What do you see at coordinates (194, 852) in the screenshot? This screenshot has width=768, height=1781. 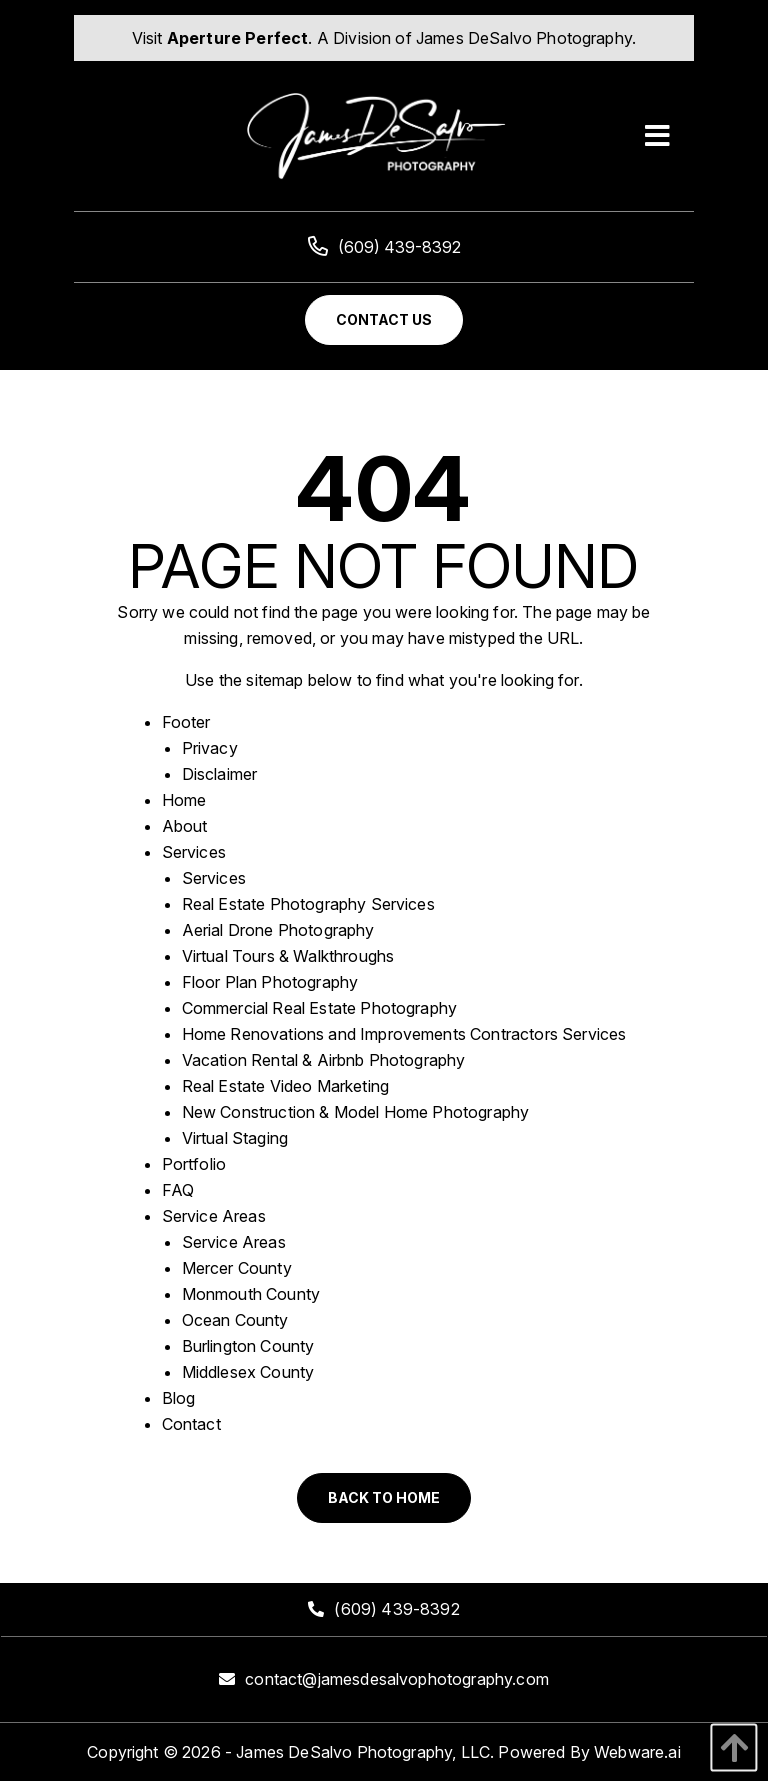 I see `Services` at bounding box center [194, 852].